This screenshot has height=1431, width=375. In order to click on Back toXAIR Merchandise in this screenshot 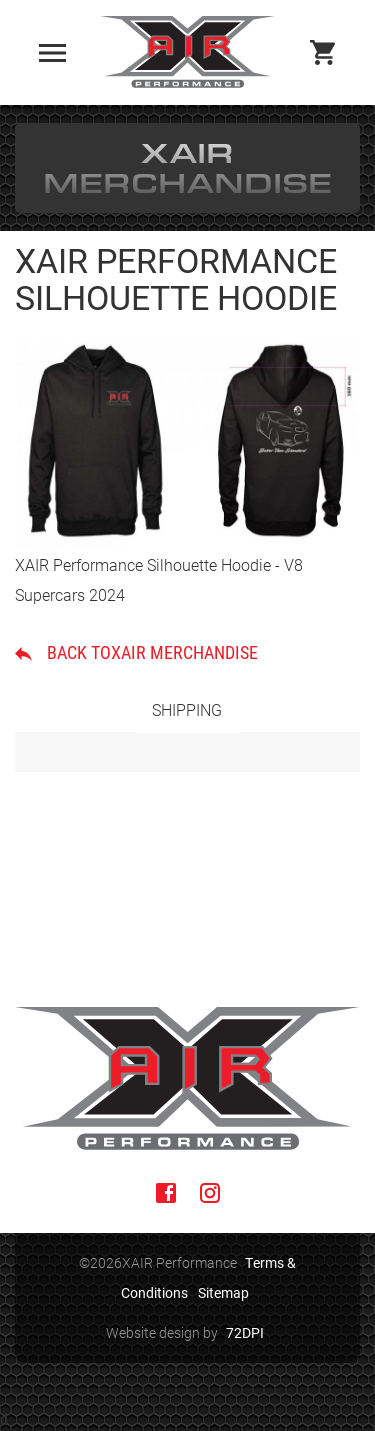, I will do `click(136, 652)`.